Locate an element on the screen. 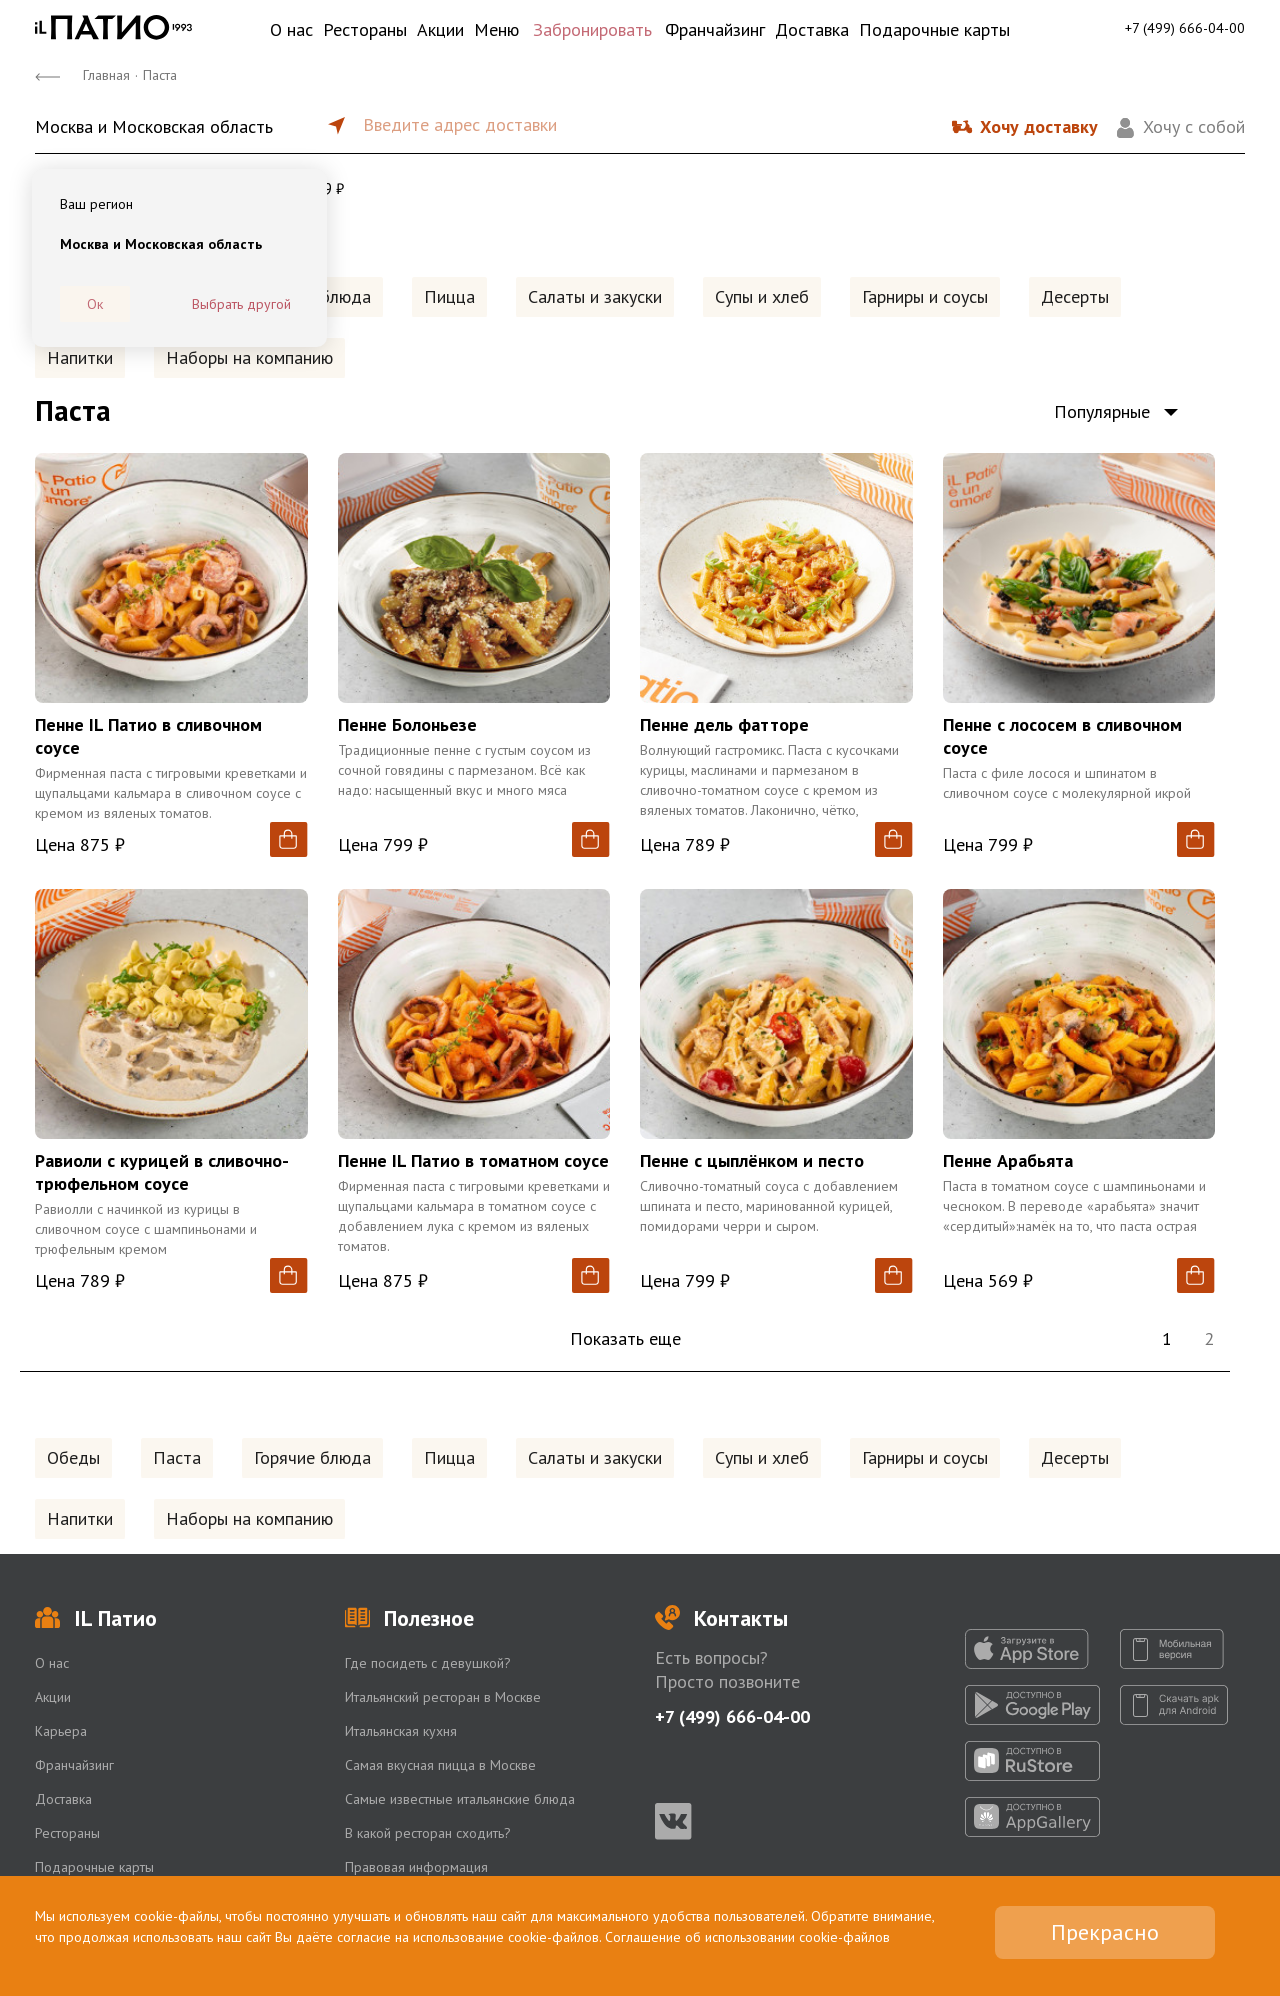 The image size is (1280, 1996). Прекрасно is located at coordinates (1105, 1932).